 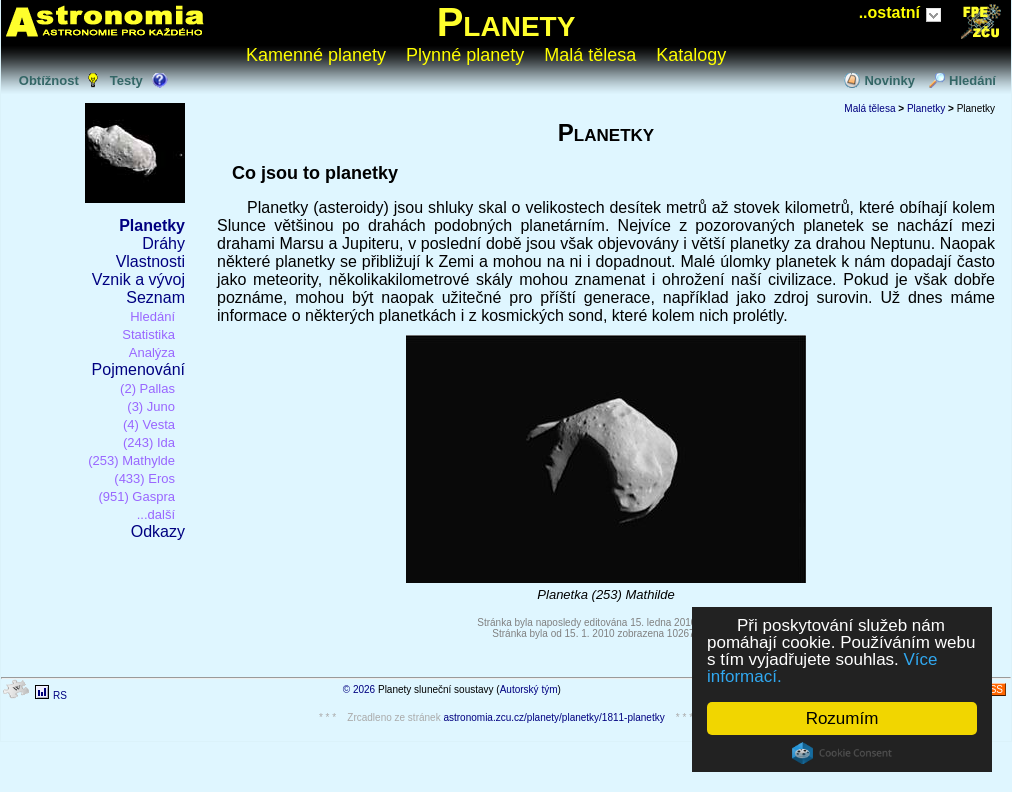 I want to click on RS, so click(x=60, y=695).